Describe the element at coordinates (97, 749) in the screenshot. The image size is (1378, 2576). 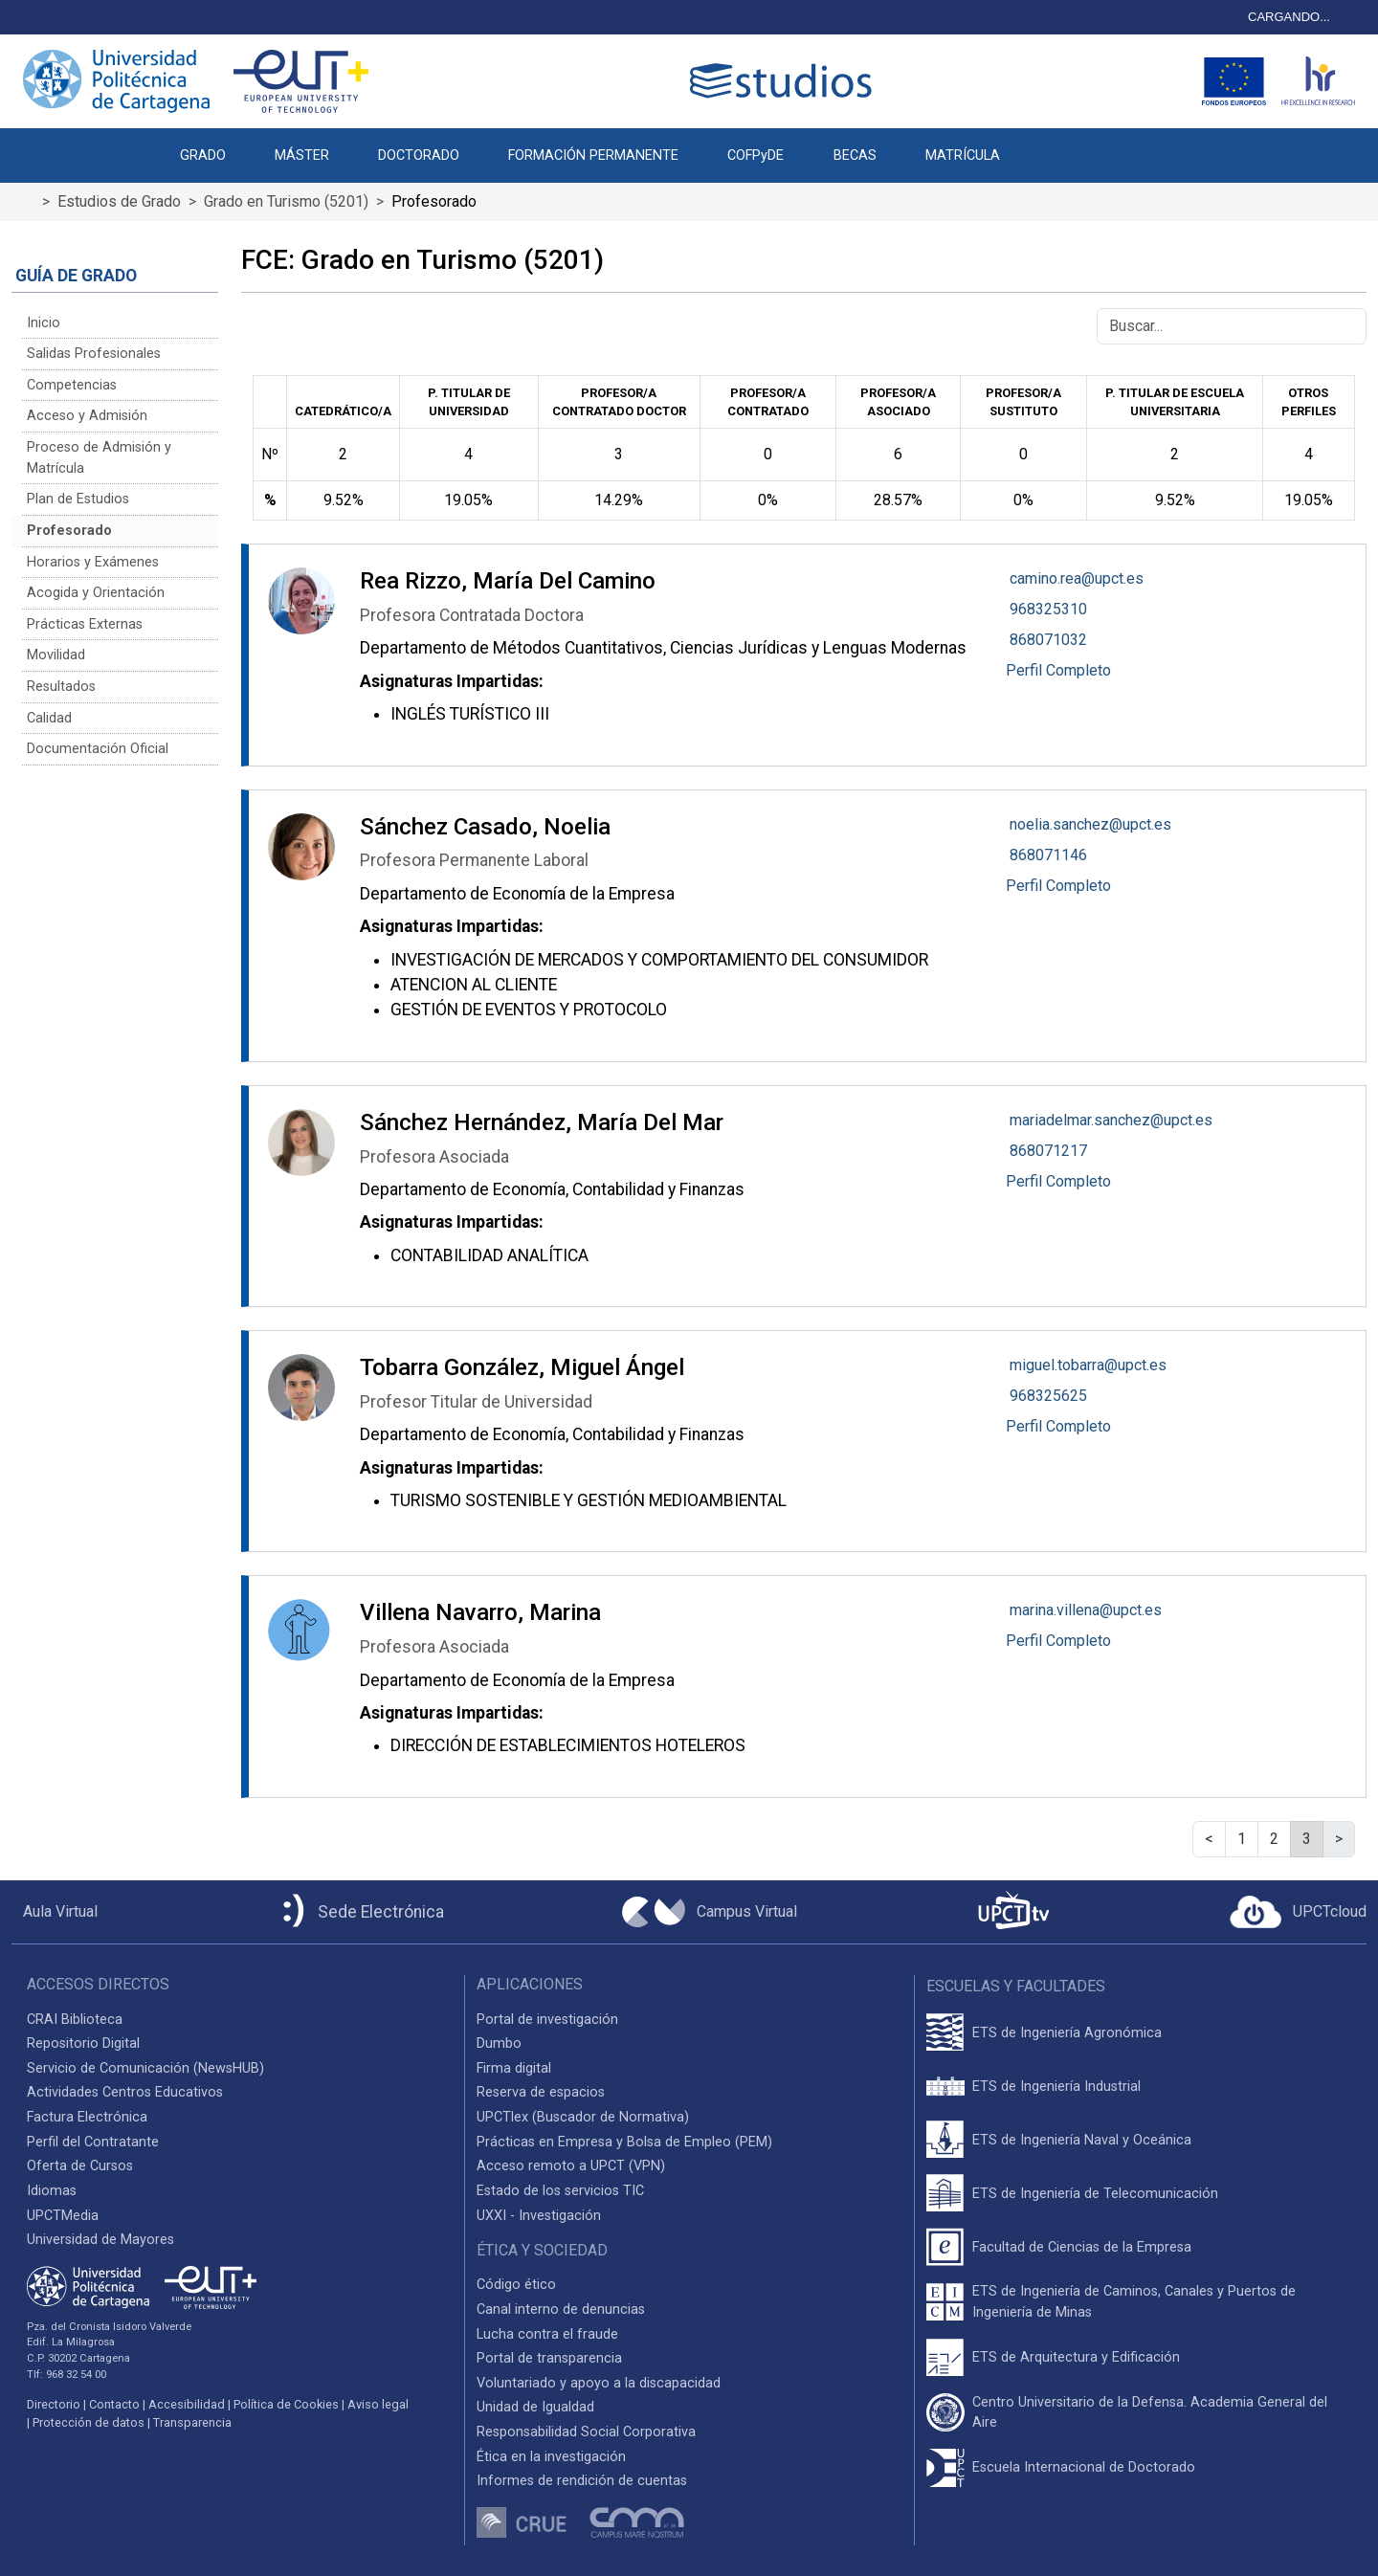
I see `Documentación Oficial` at that location.